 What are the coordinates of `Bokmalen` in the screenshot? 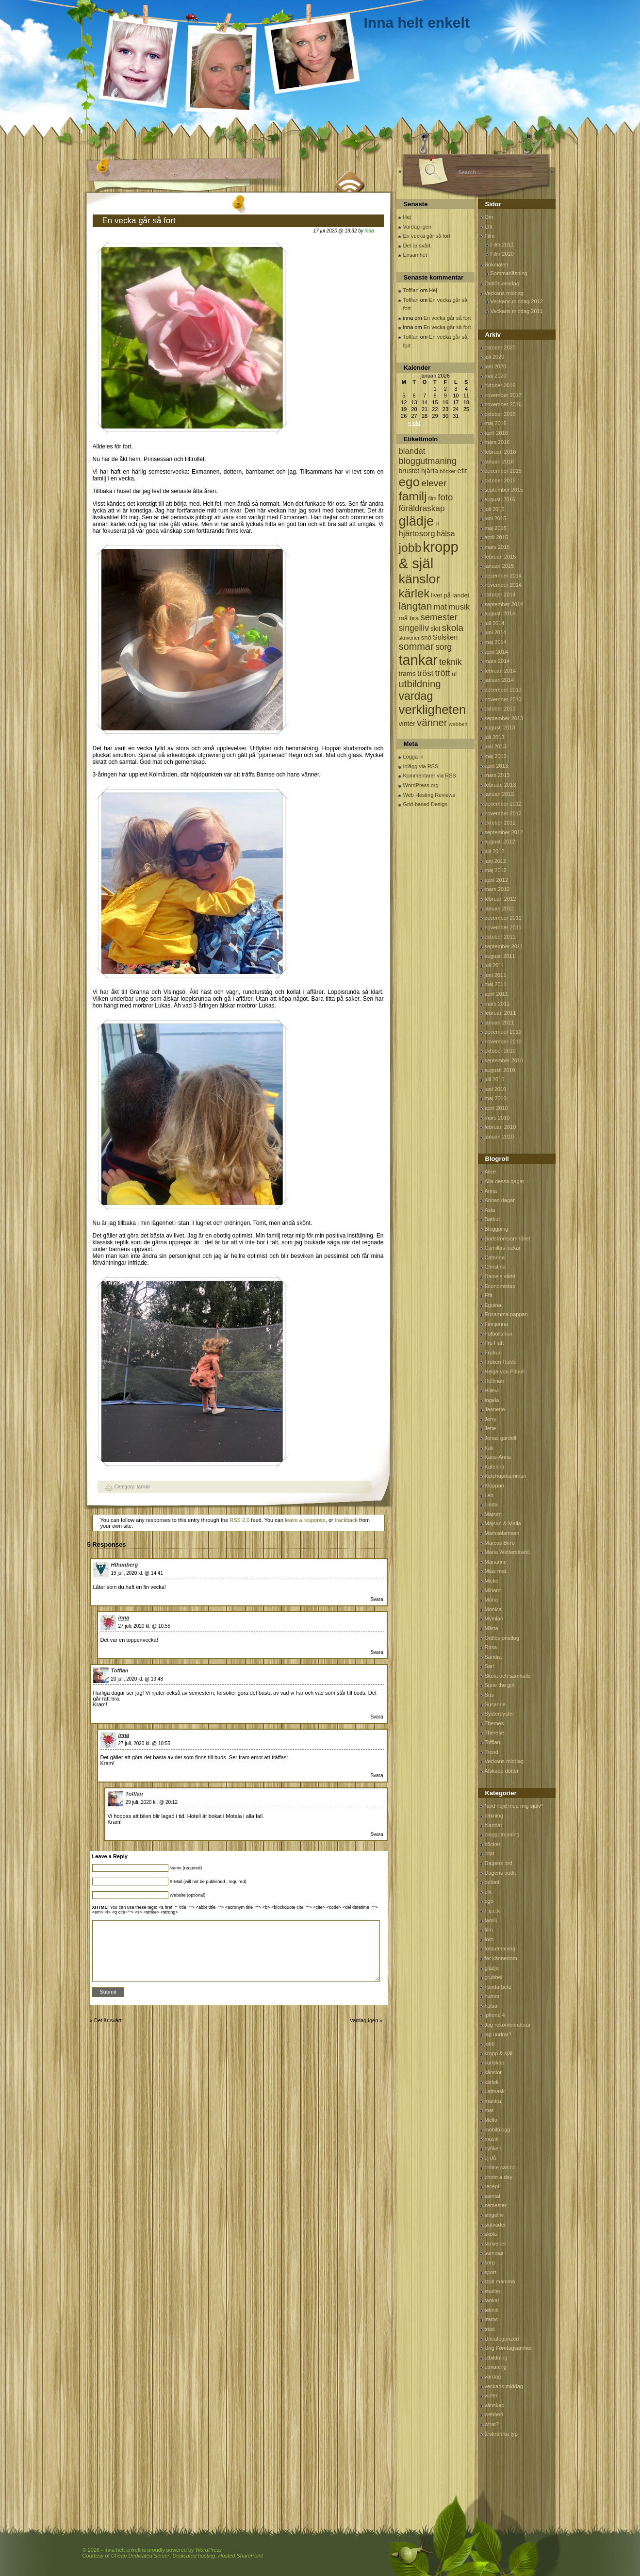 It's located at (497, 264).